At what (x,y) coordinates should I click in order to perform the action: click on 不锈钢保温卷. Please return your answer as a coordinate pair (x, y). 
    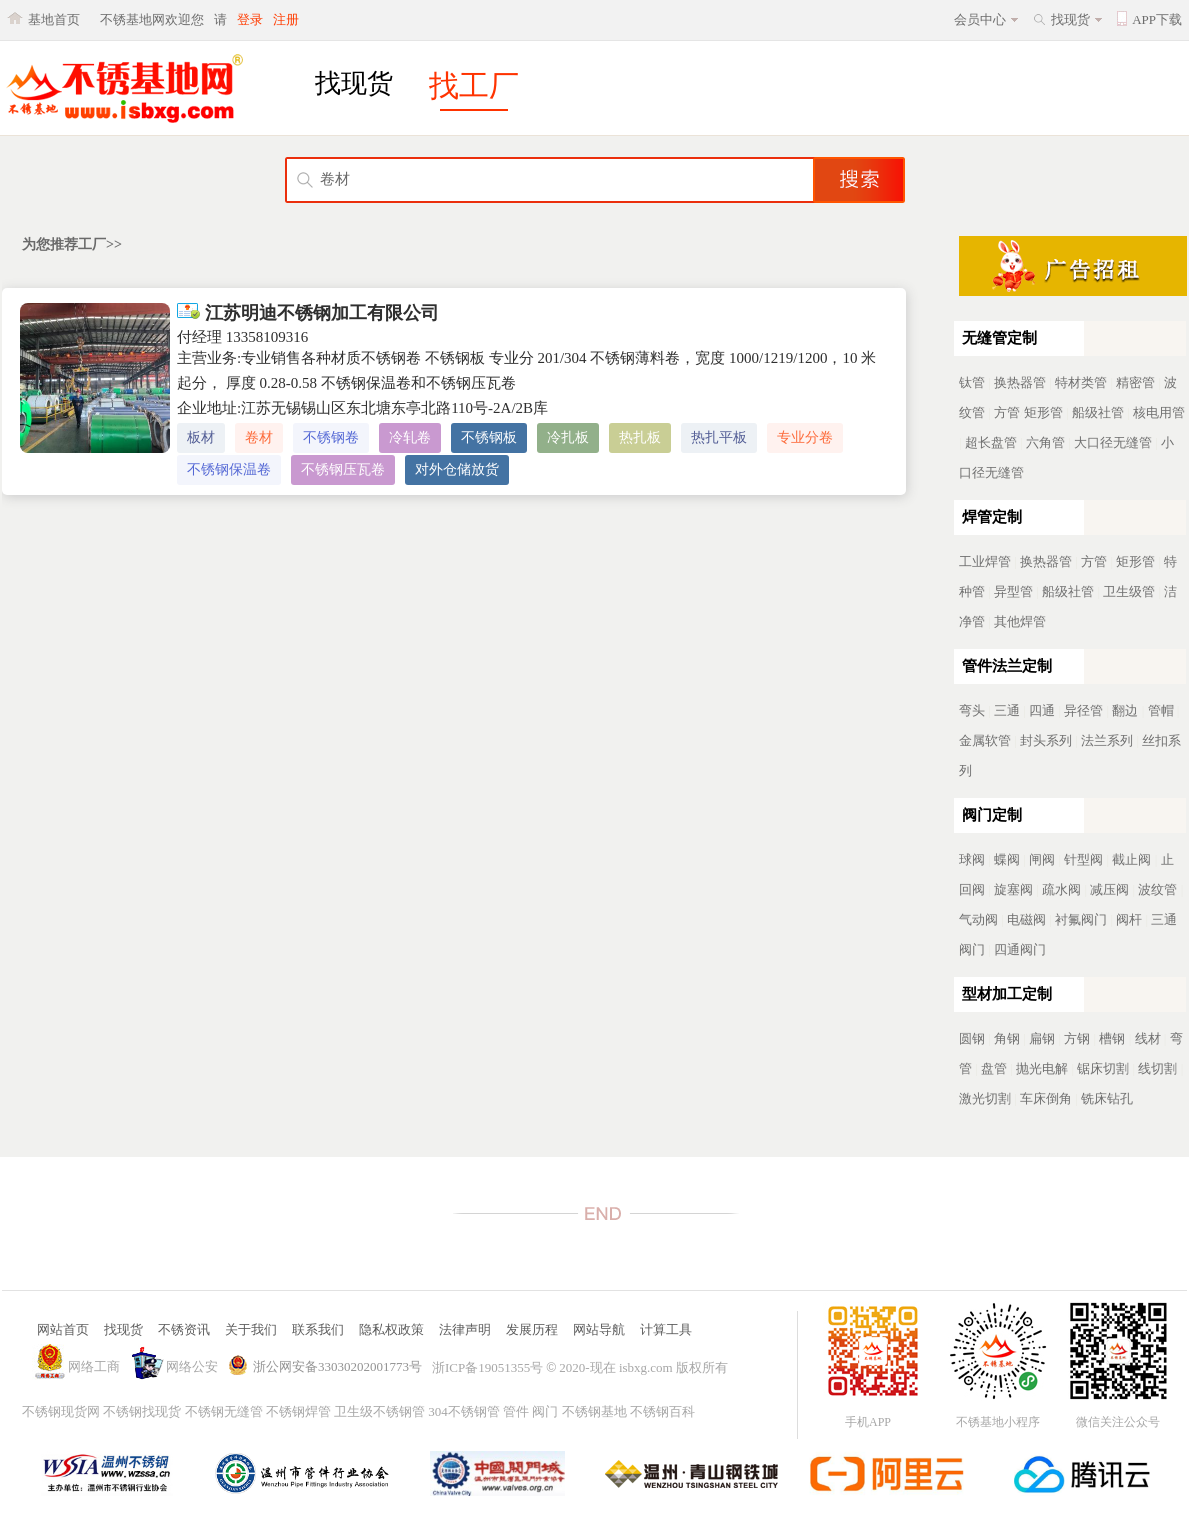
    Looking at the image, I should click on (229, 469).